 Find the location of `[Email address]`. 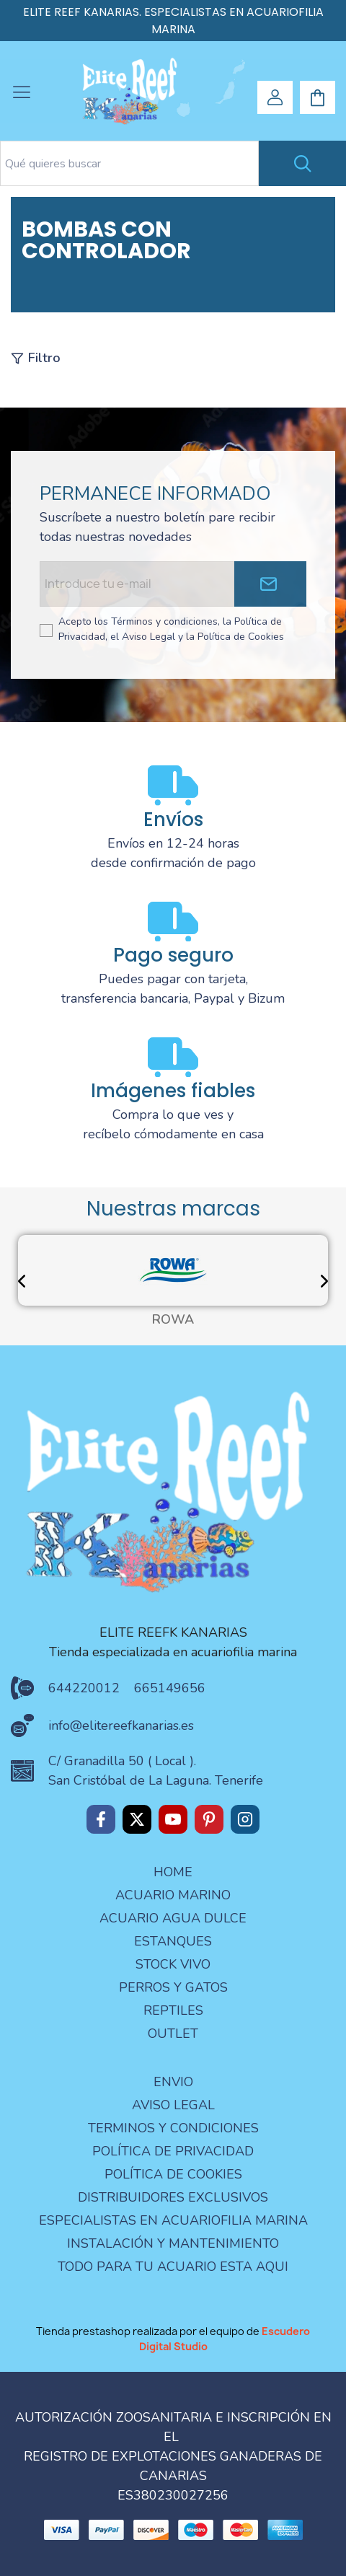

[Email address] is located at coordinates (137, 584).